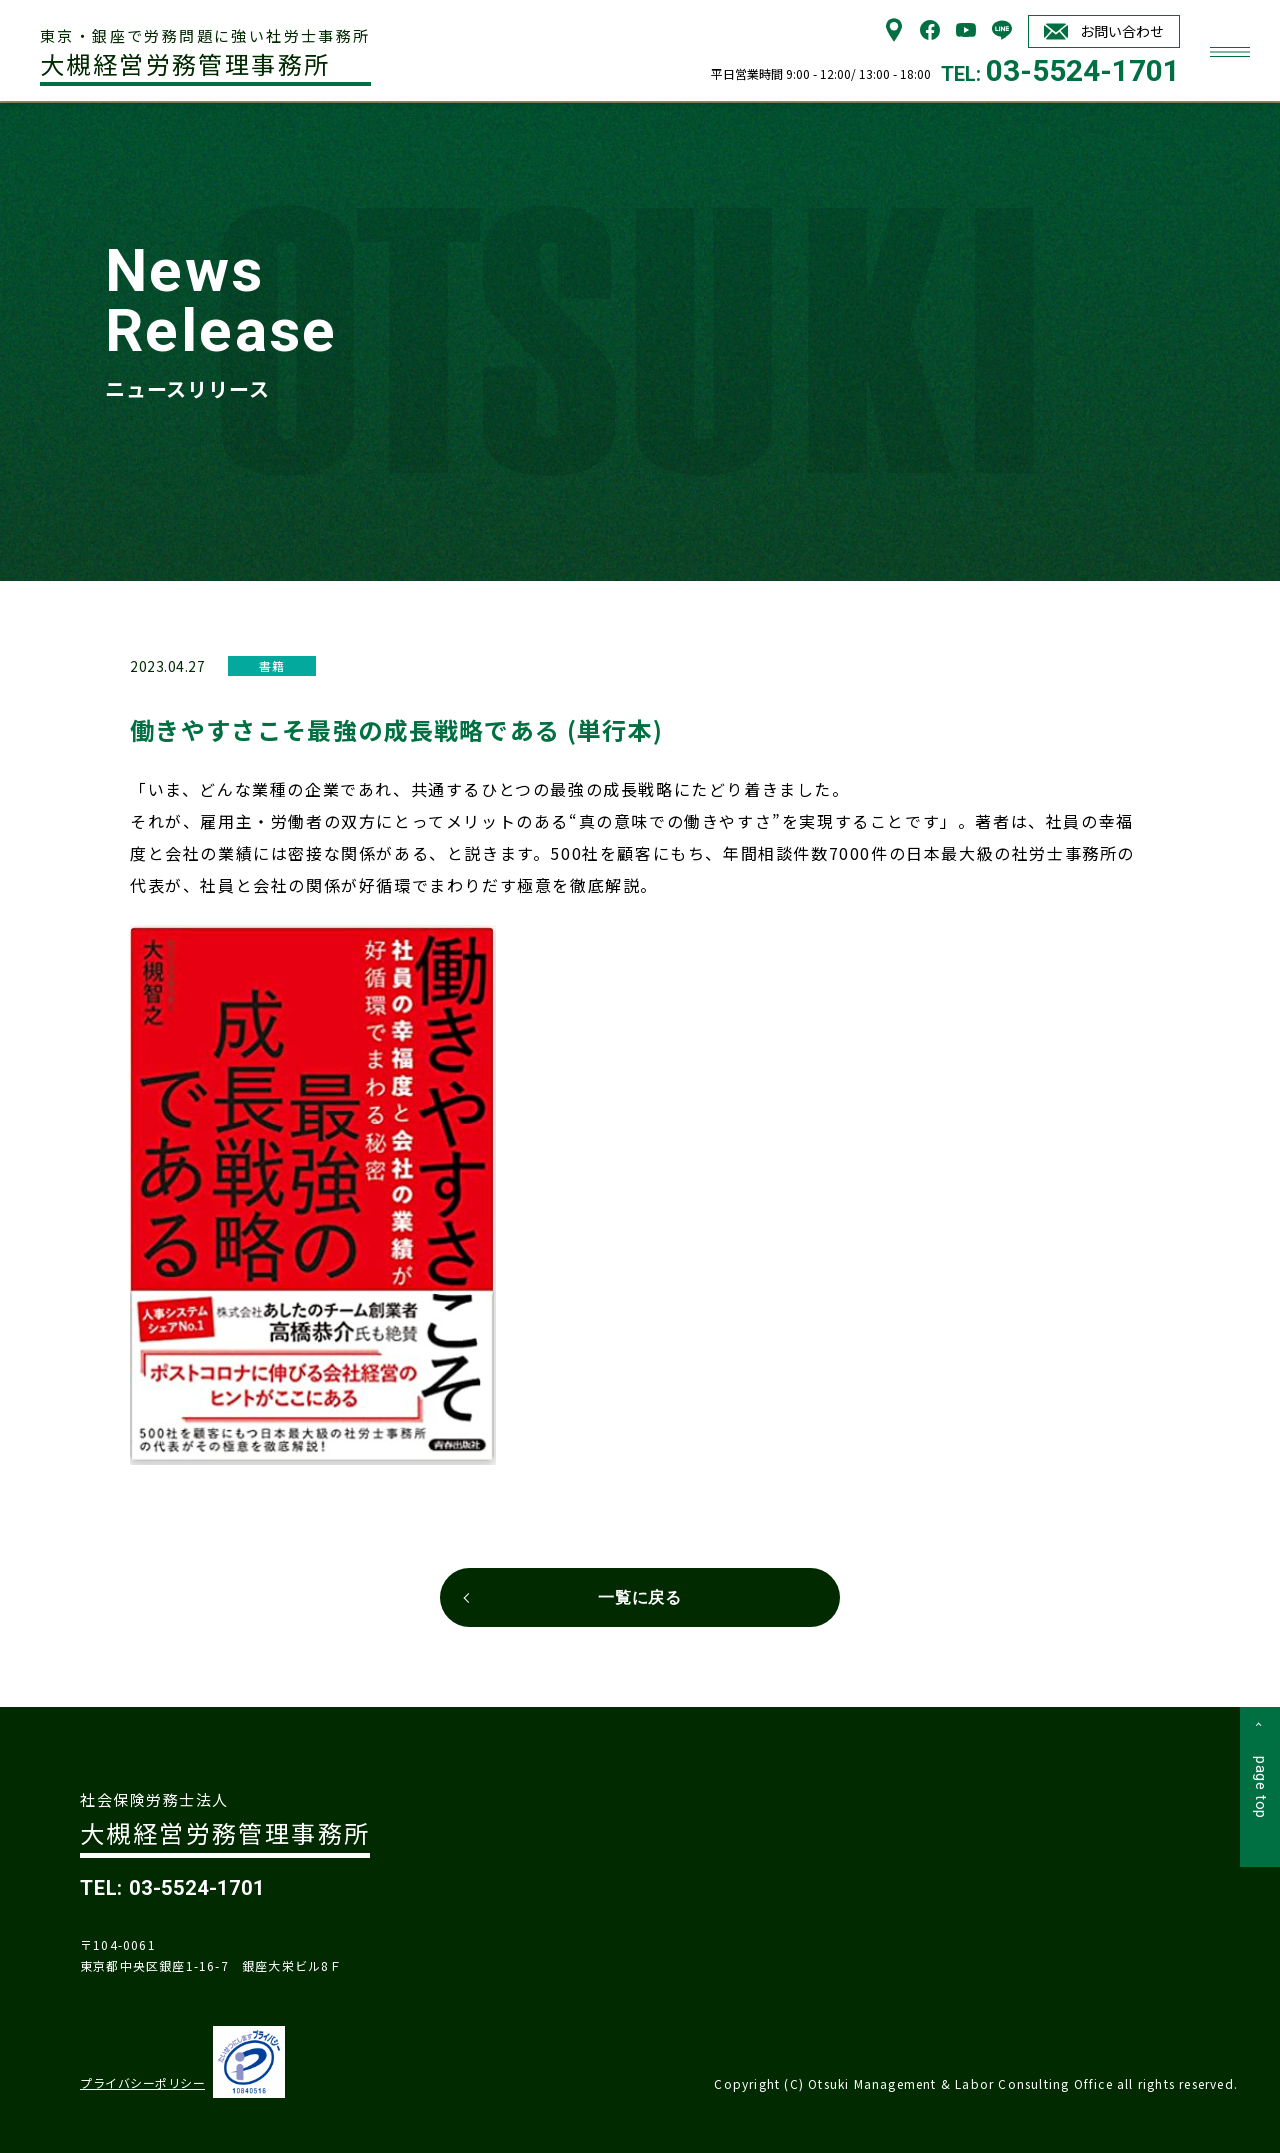 The image size is (1280, 2153). I want to click on 大槻経営労務管理事務所, so click(205, 54).